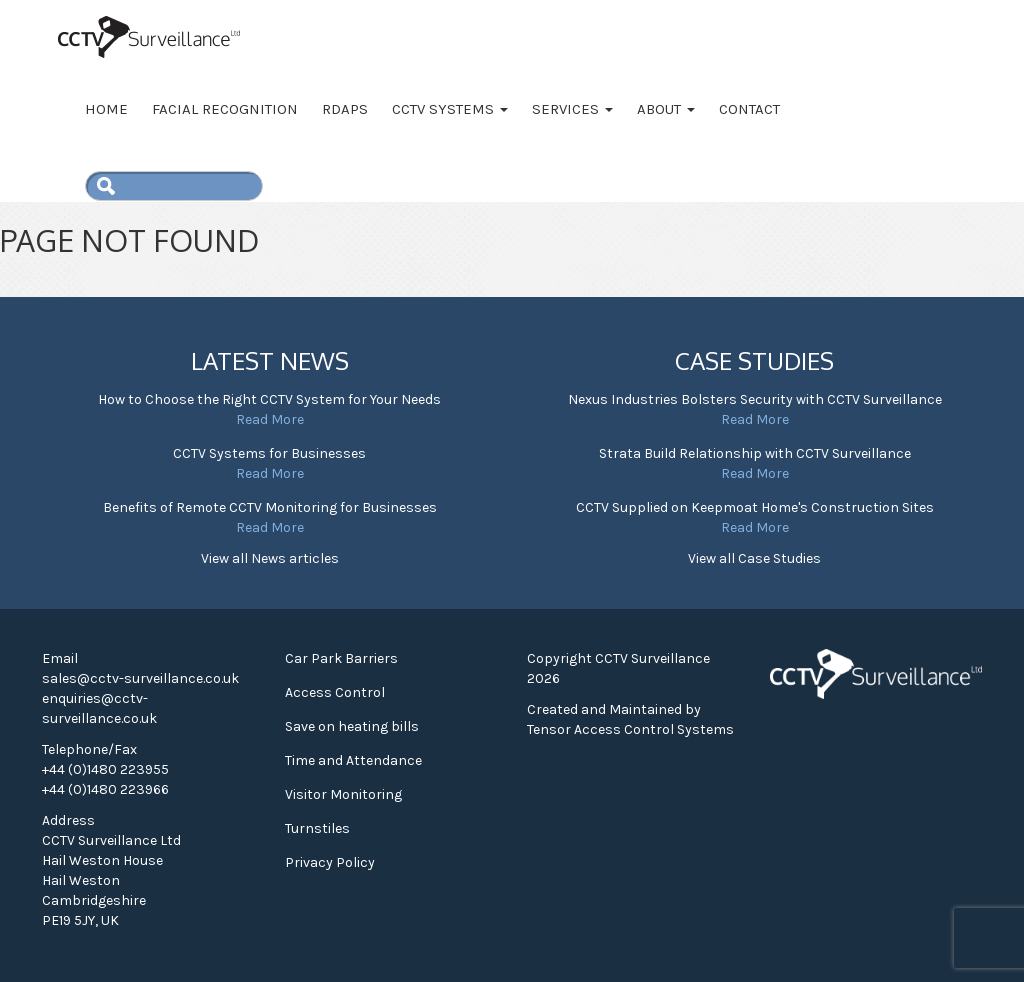 The width and height of the screenshot is (1024, 982). Describe the element at coordinates (353, 760) in the screenshot. I see `Time and Attendance` at that location.